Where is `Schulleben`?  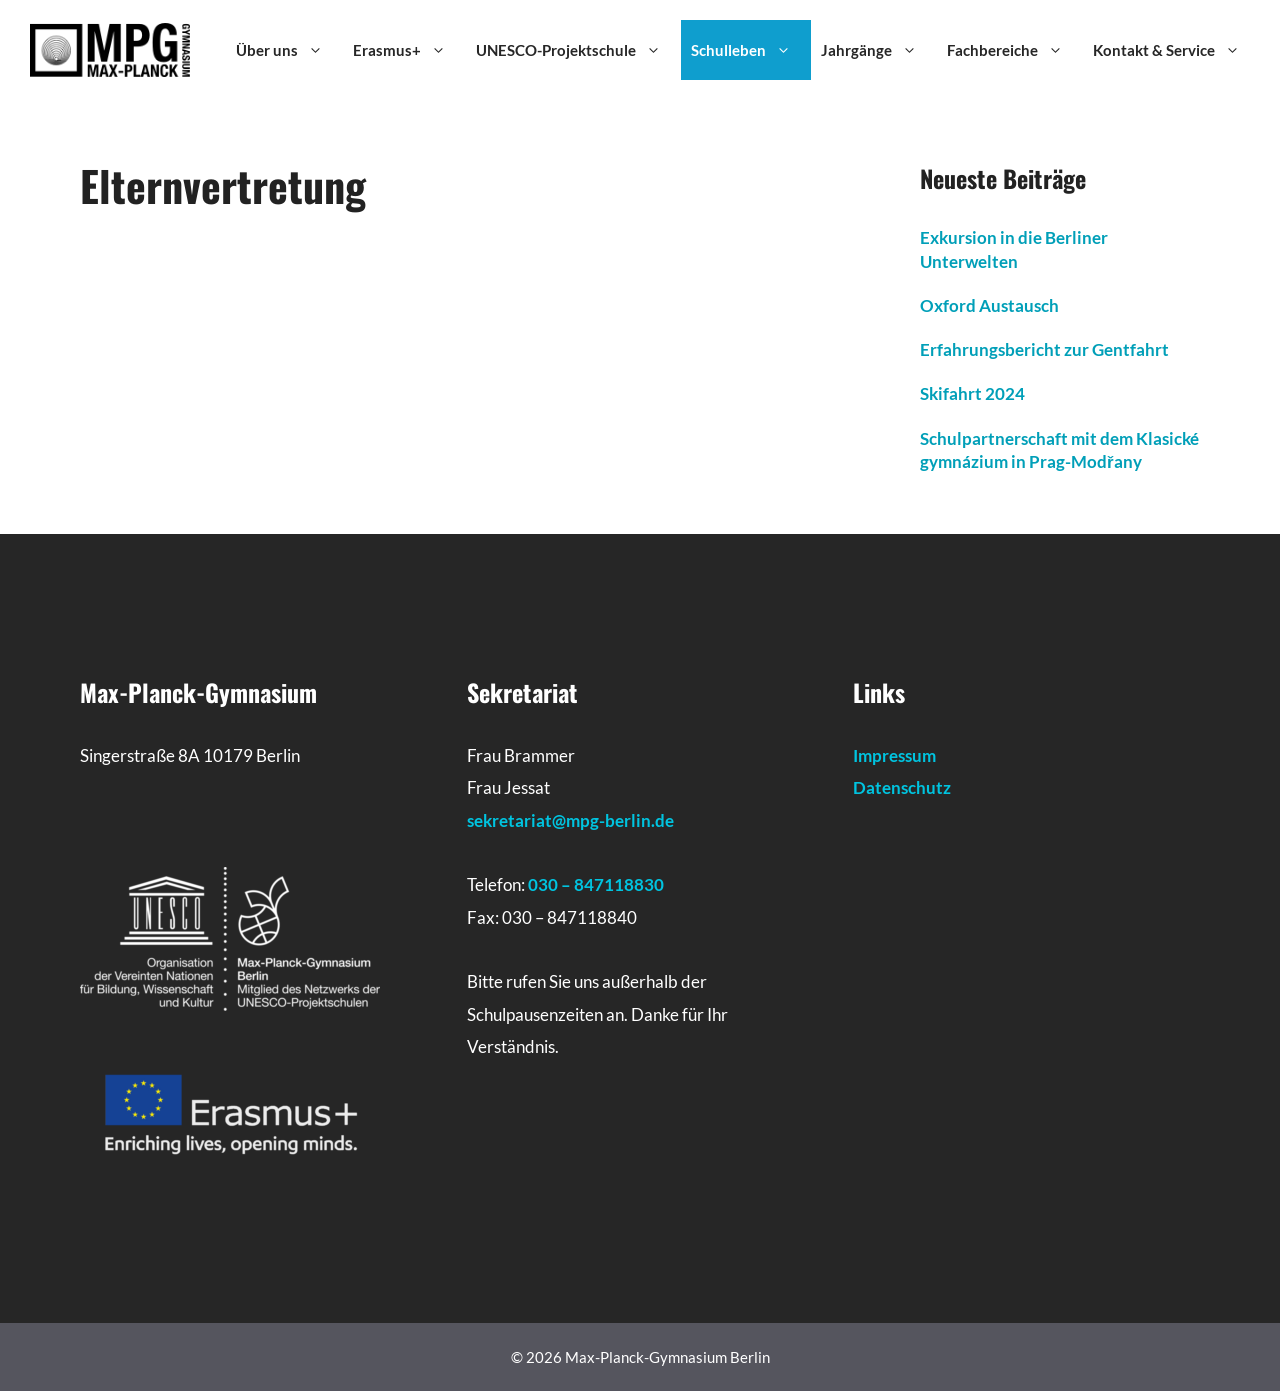 Schulleben is located at coordinates (751, 50).